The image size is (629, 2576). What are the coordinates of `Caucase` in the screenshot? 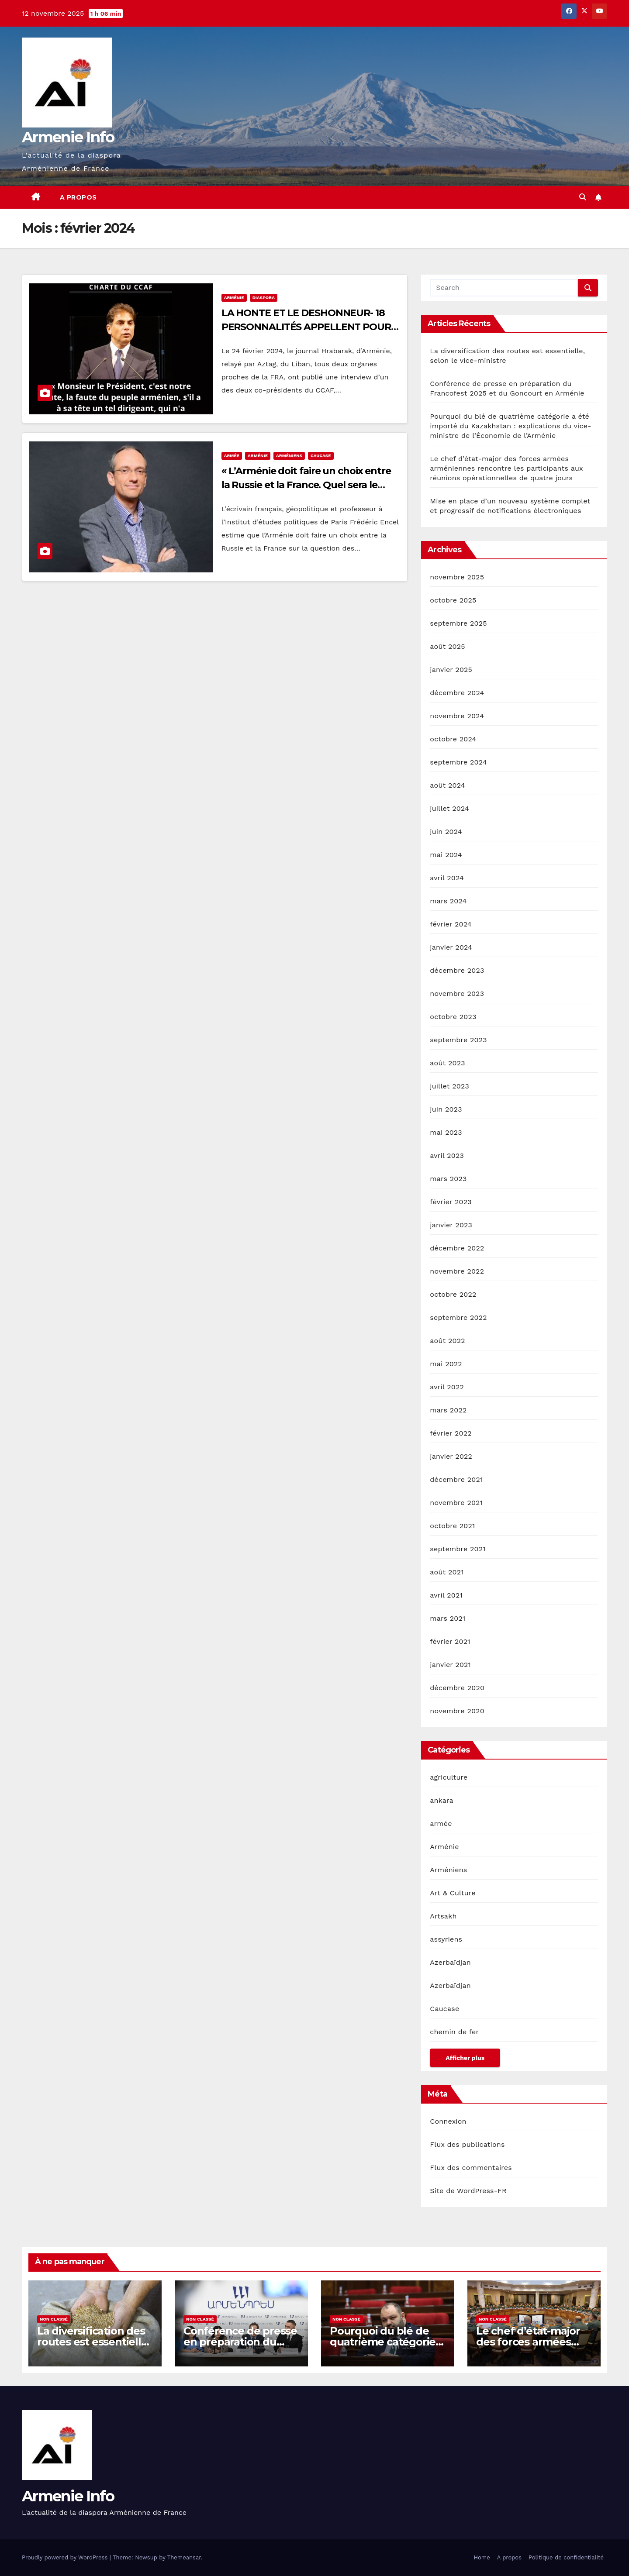 It's located at (321, 455).